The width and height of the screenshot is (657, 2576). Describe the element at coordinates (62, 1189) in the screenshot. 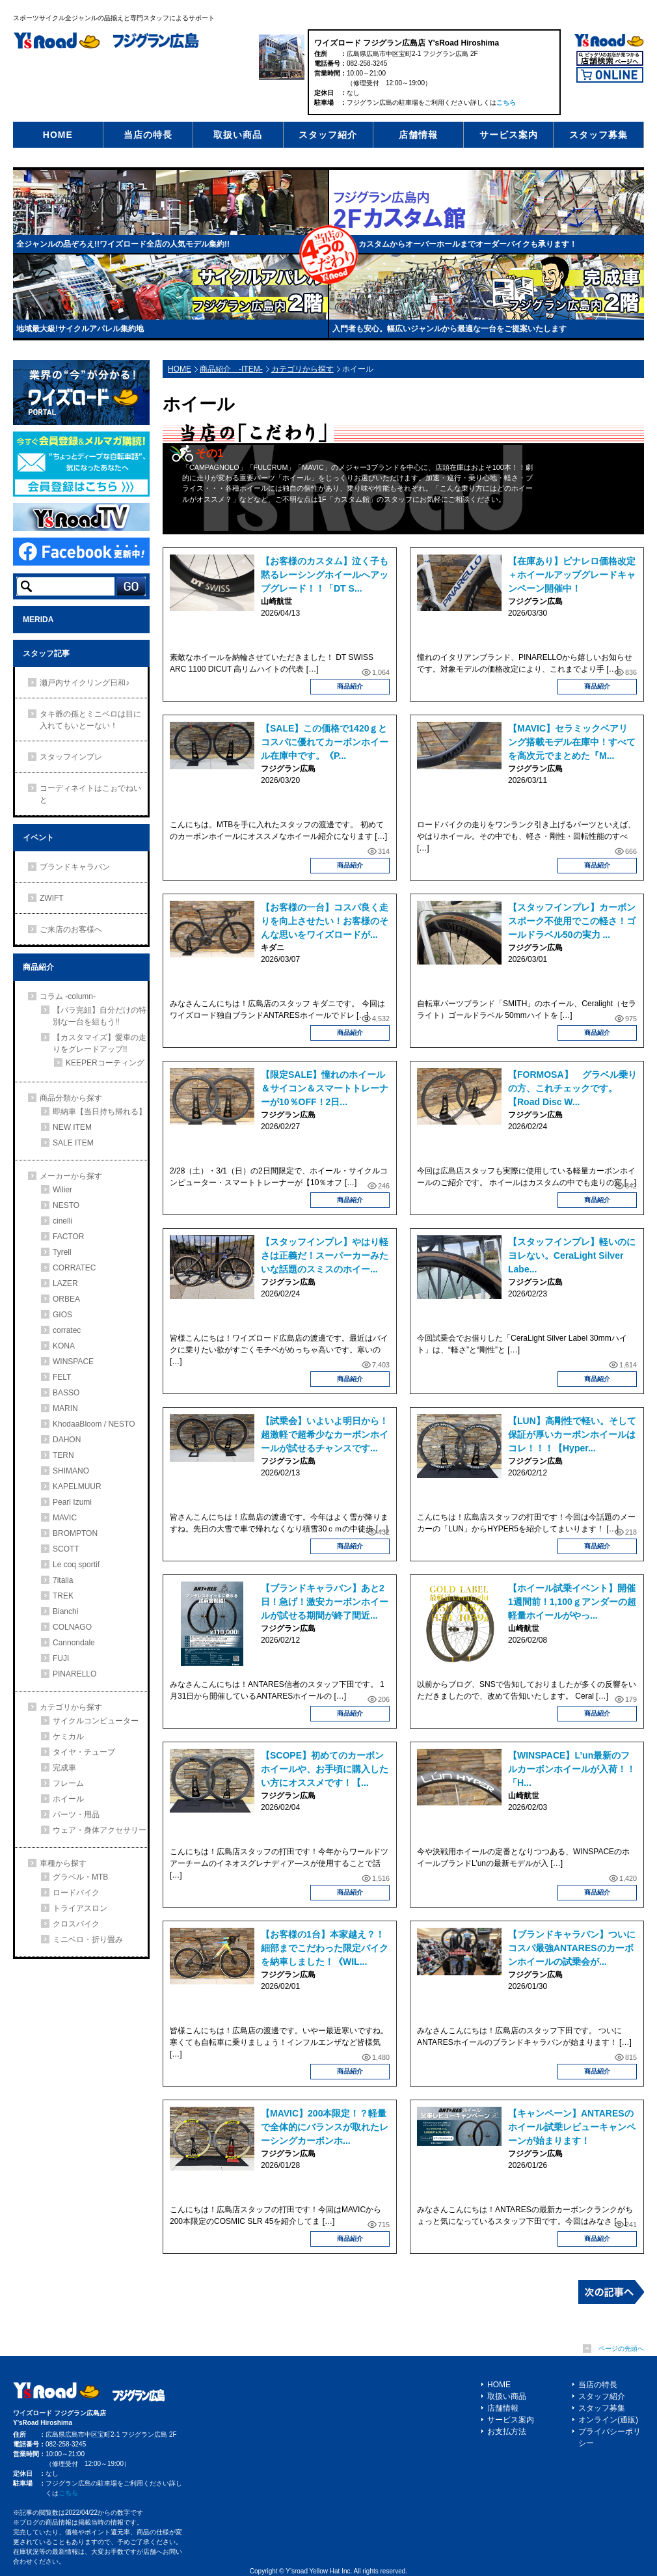

I see `Wilier` at that location.